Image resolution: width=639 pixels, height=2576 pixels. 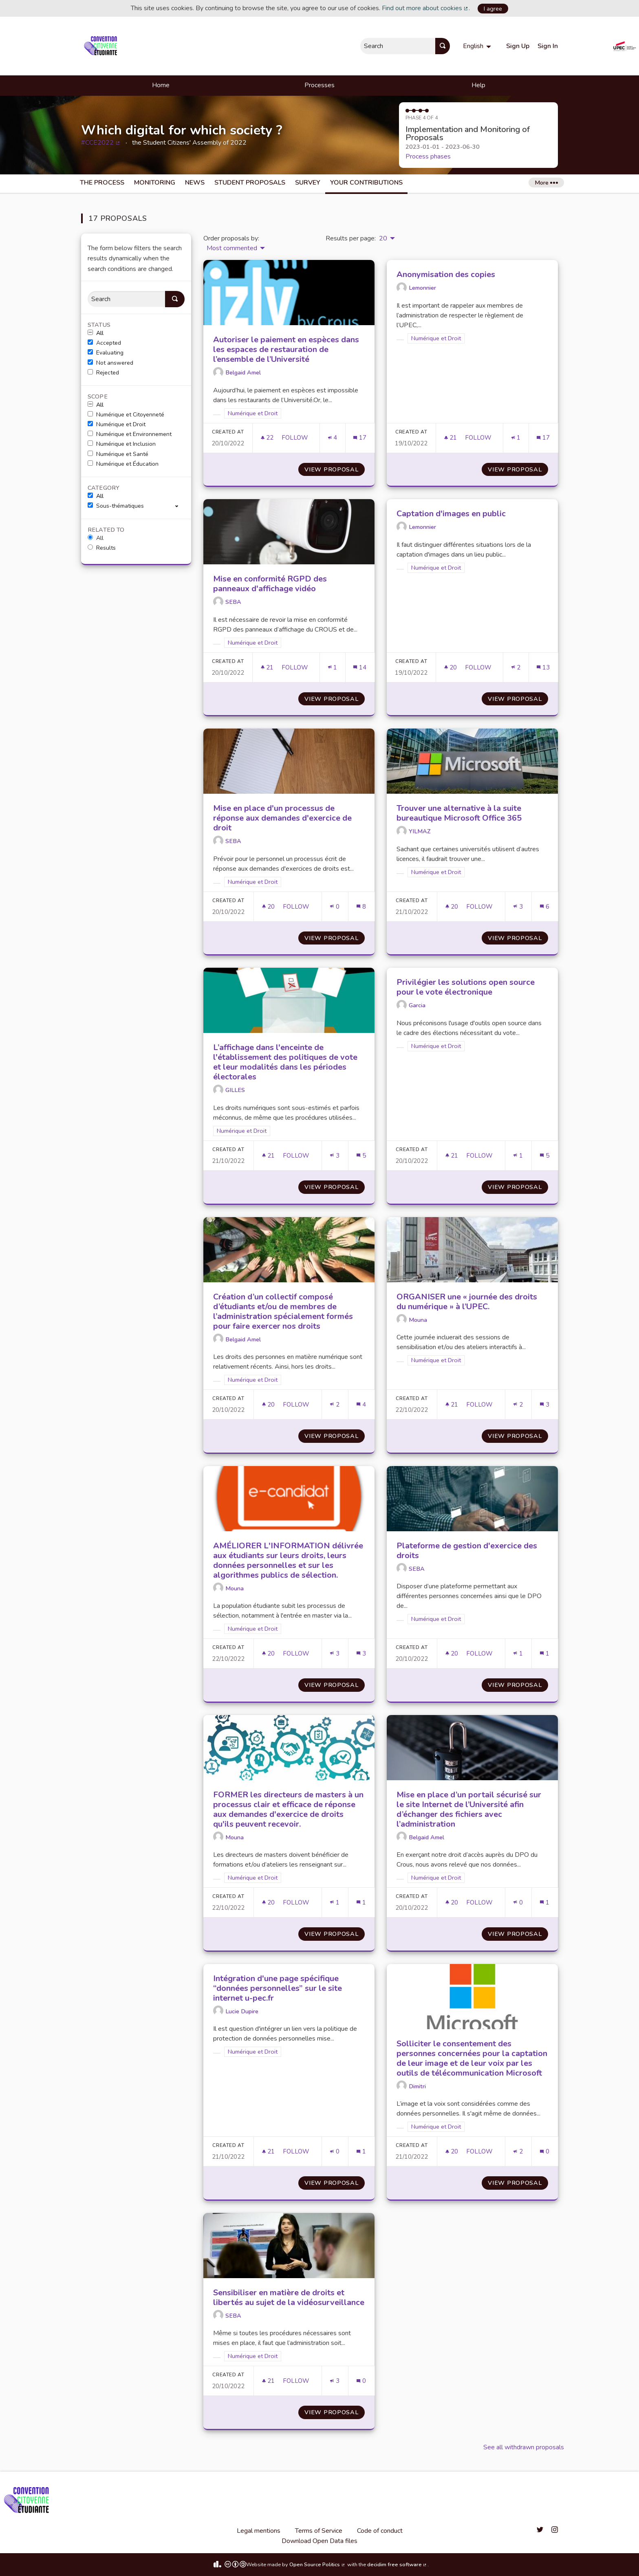 I want to click on Not answered, so click(x=110, y=363).